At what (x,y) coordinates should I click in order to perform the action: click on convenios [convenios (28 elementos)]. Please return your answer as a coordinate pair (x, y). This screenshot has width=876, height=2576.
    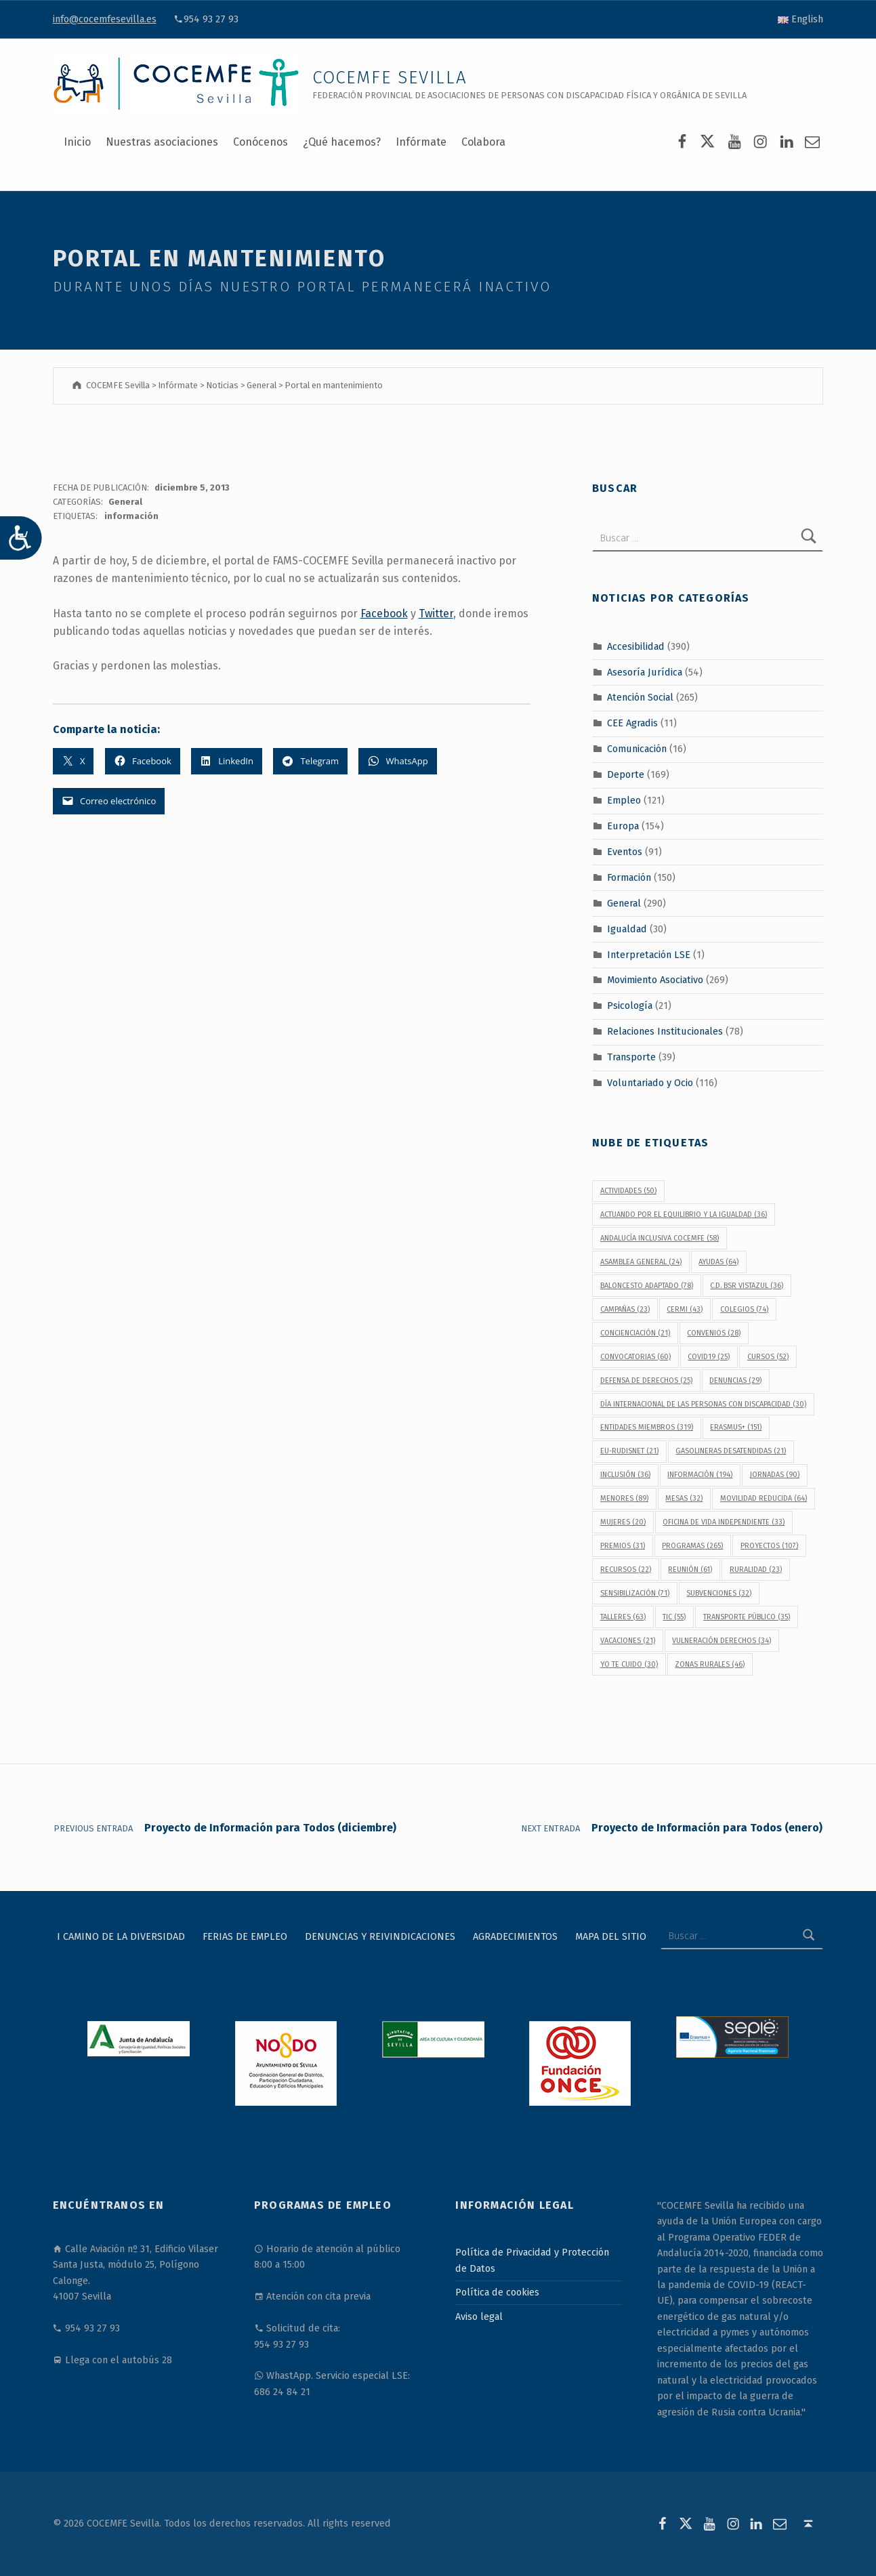
    Looking at the image, I should click on (714, 1333).